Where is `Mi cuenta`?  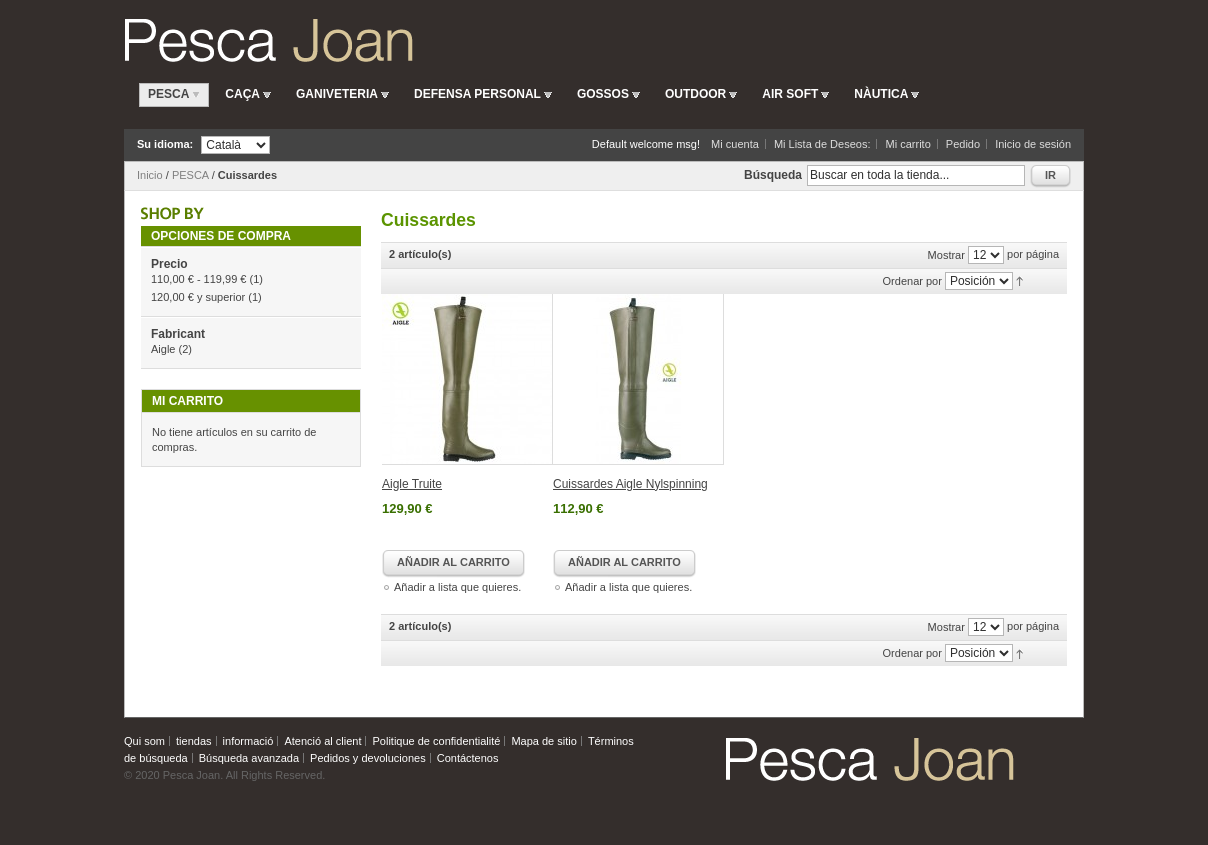 Mi cuenta is located at coordinates (735, 144).